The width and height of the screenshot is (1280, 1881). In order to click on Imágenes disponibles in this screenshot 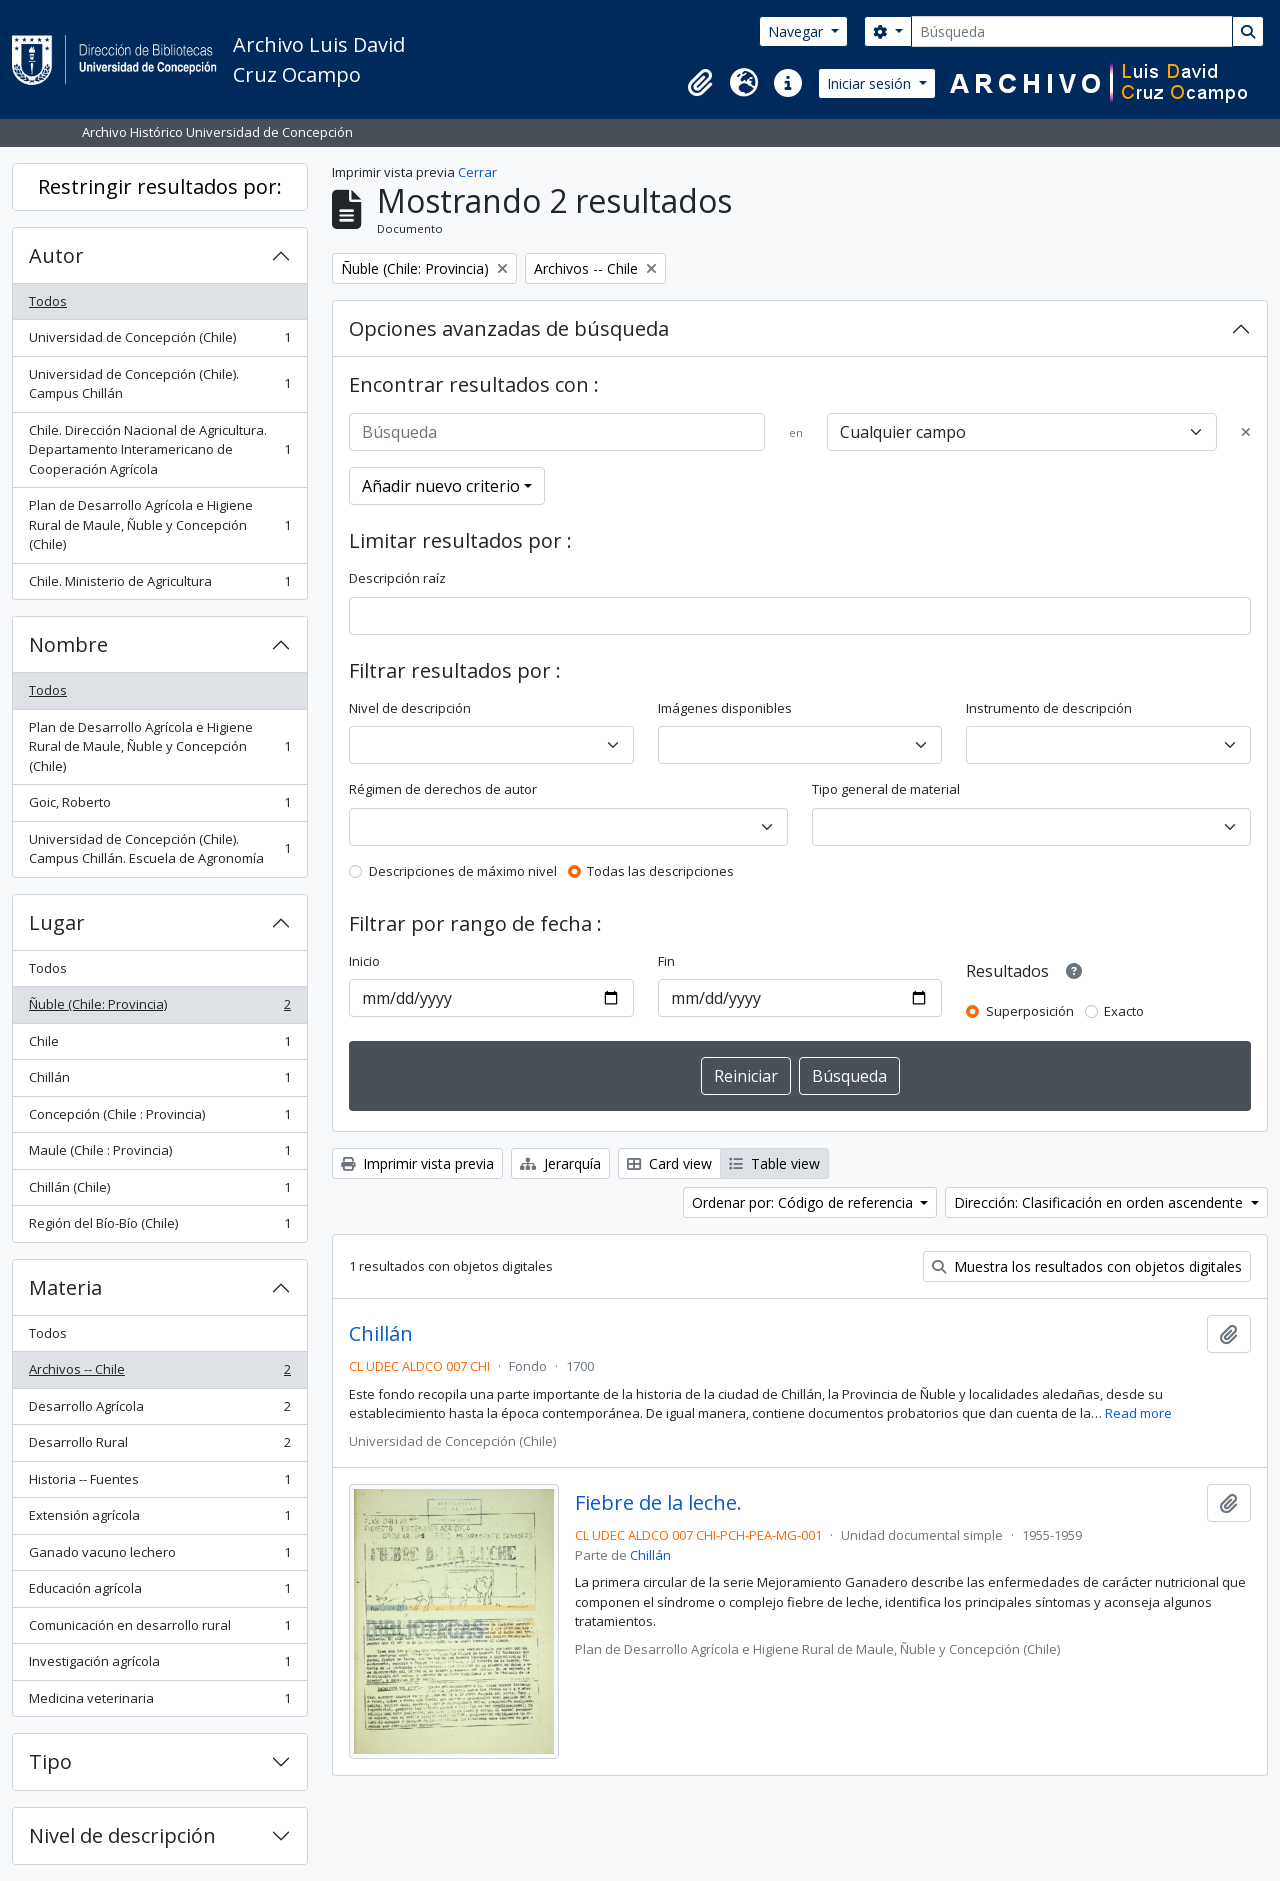, I will do `click(725, 708)`.